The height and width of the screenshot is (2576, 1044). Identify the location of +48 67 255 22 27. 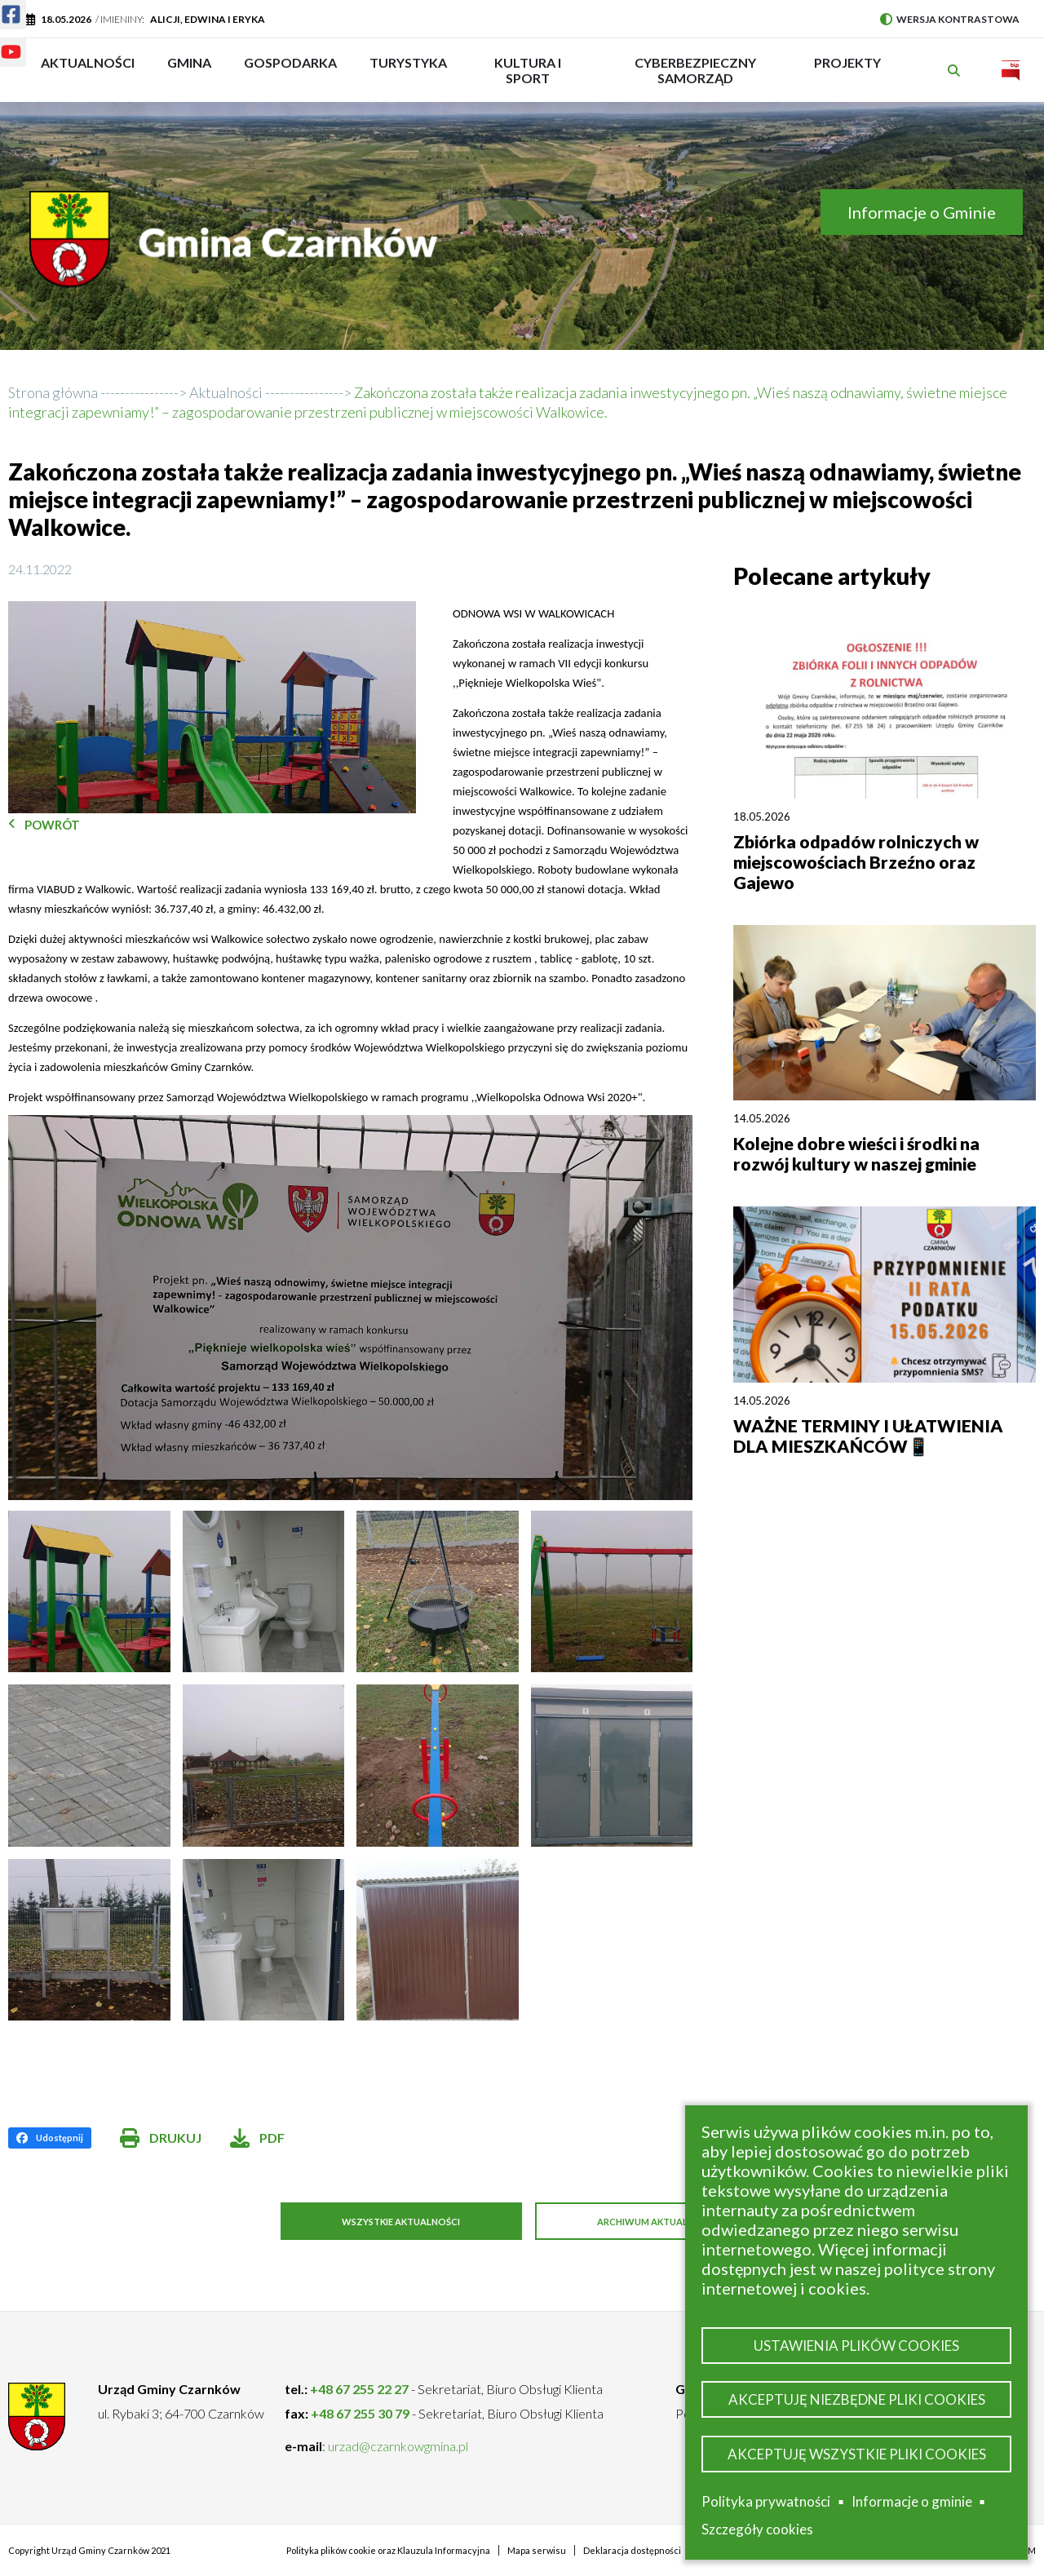
(359, 2388).